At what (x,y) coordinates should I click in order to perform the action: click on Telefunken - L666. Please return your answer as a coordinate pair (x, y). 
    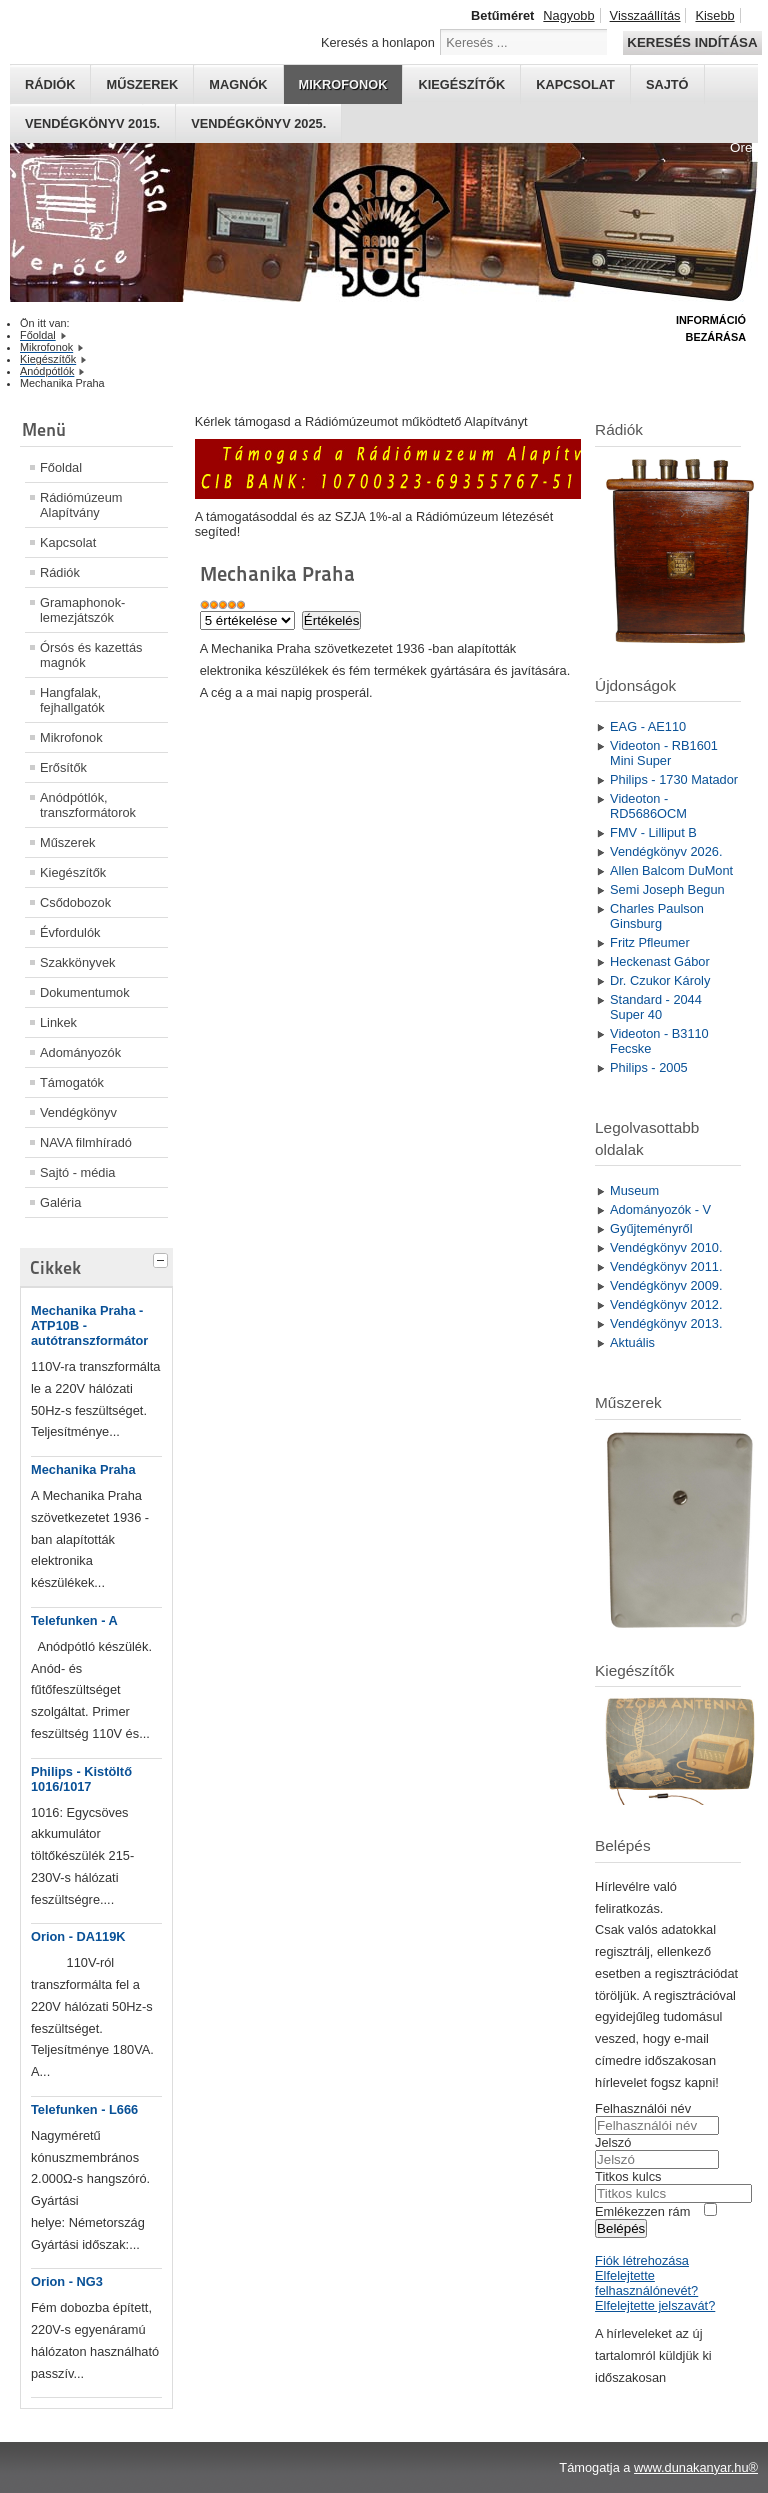
    Looking at the image, I should click on (84, 2109).